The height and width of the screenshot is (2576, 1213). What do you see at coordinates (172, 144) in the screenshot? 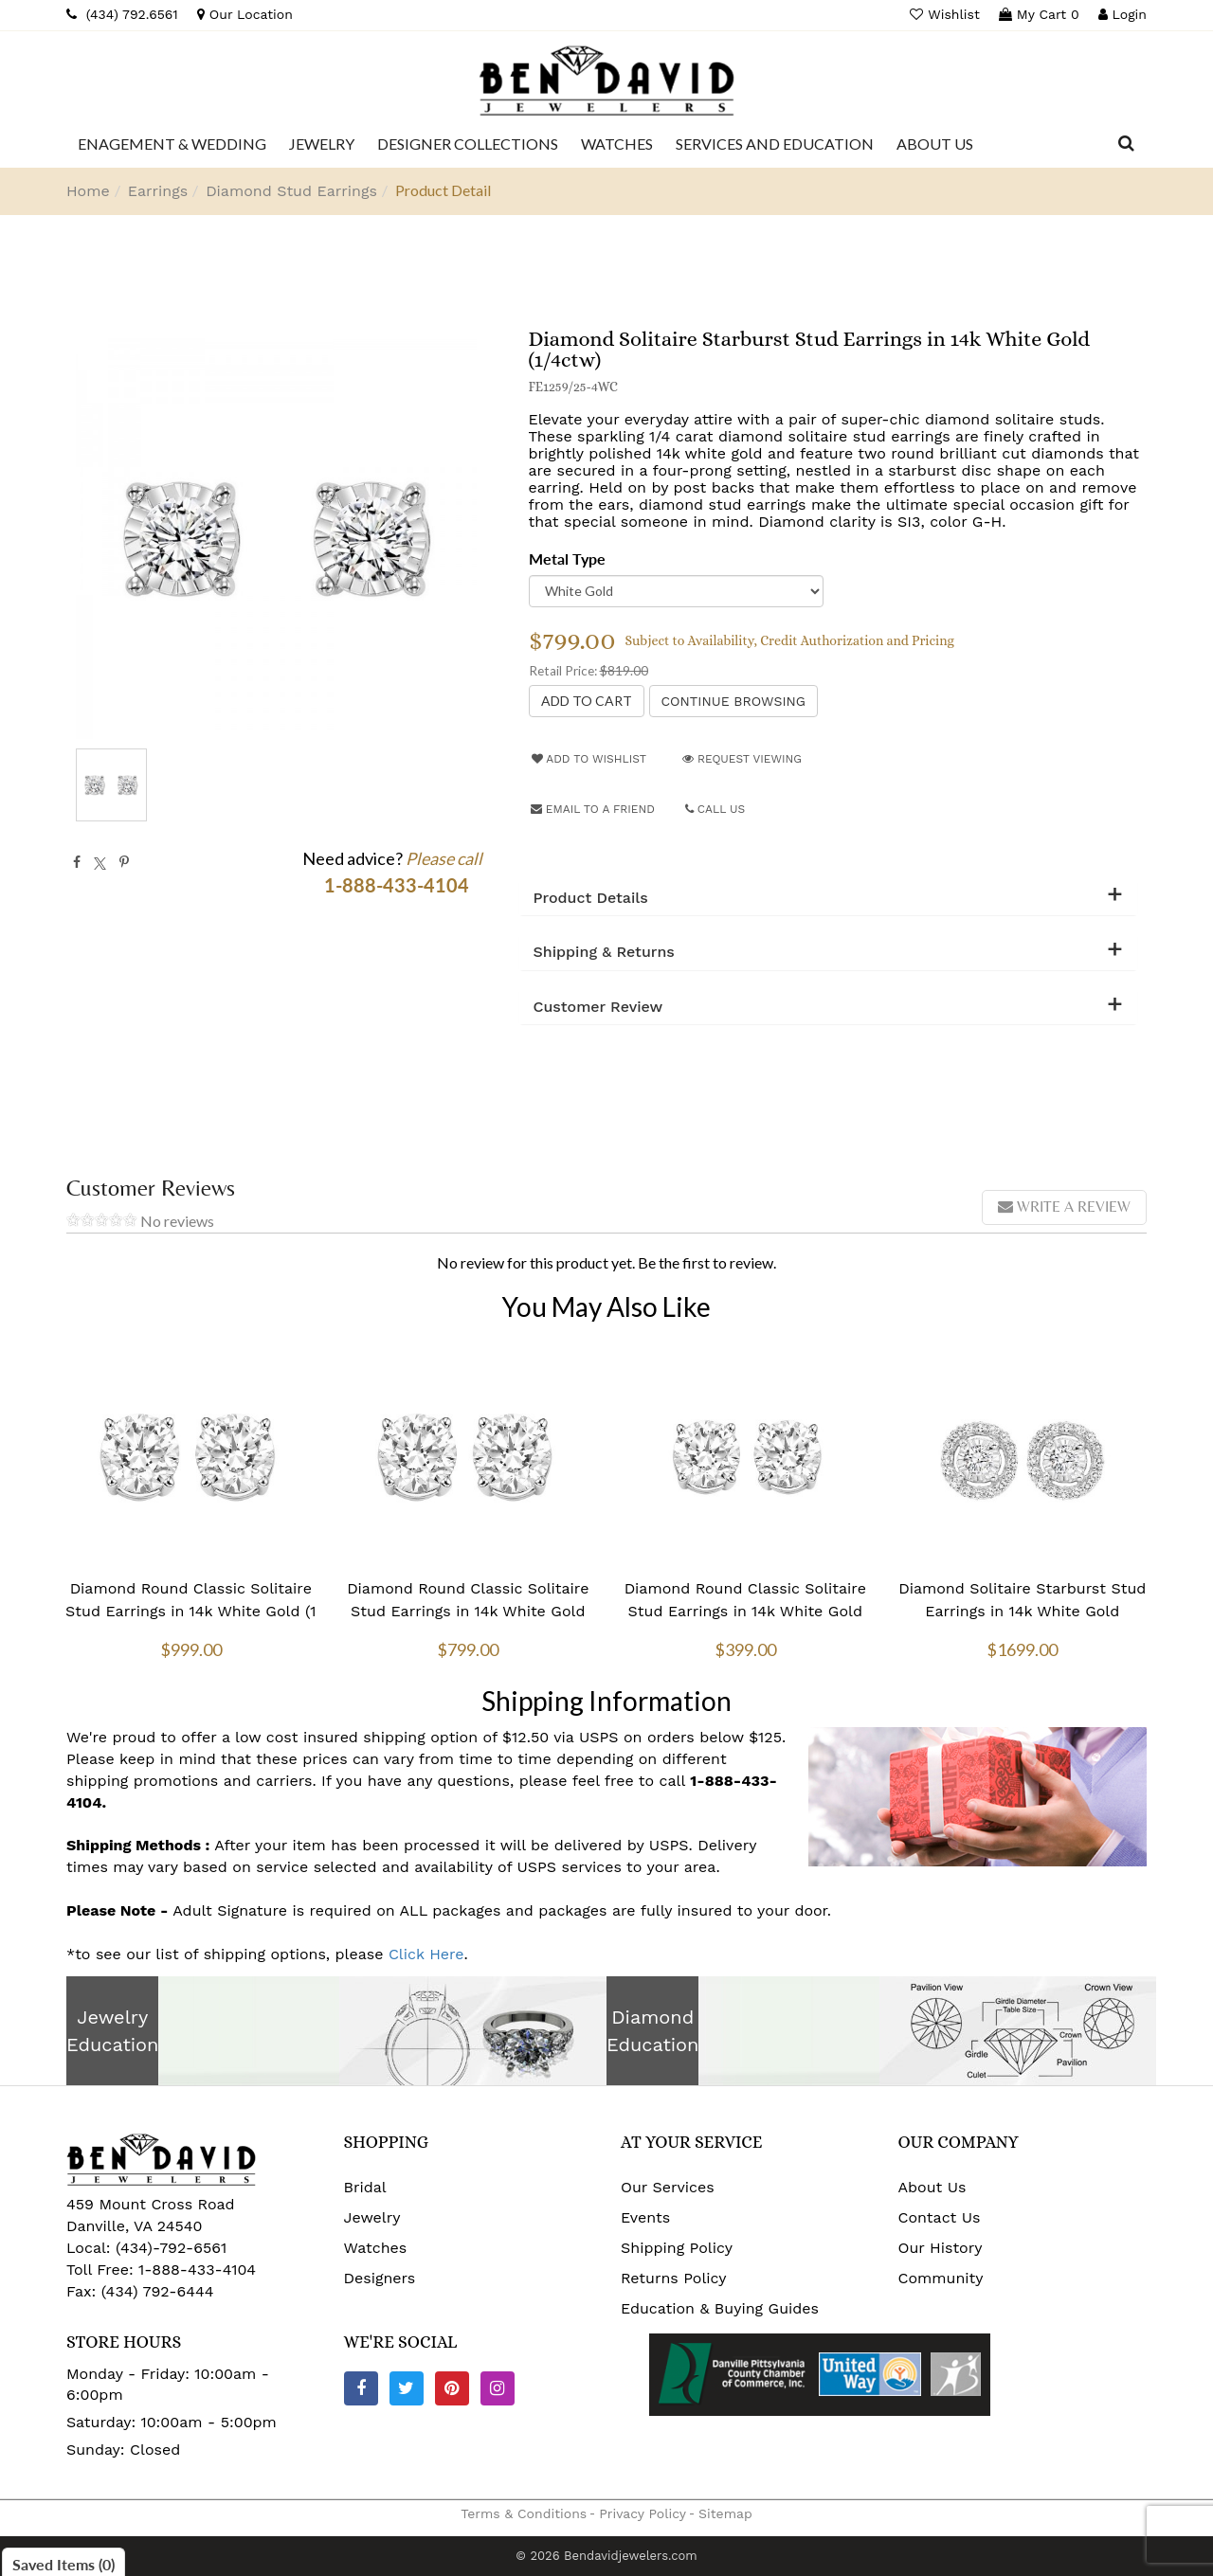
I see `[Dropdown]` at bounding box center [172, 144].